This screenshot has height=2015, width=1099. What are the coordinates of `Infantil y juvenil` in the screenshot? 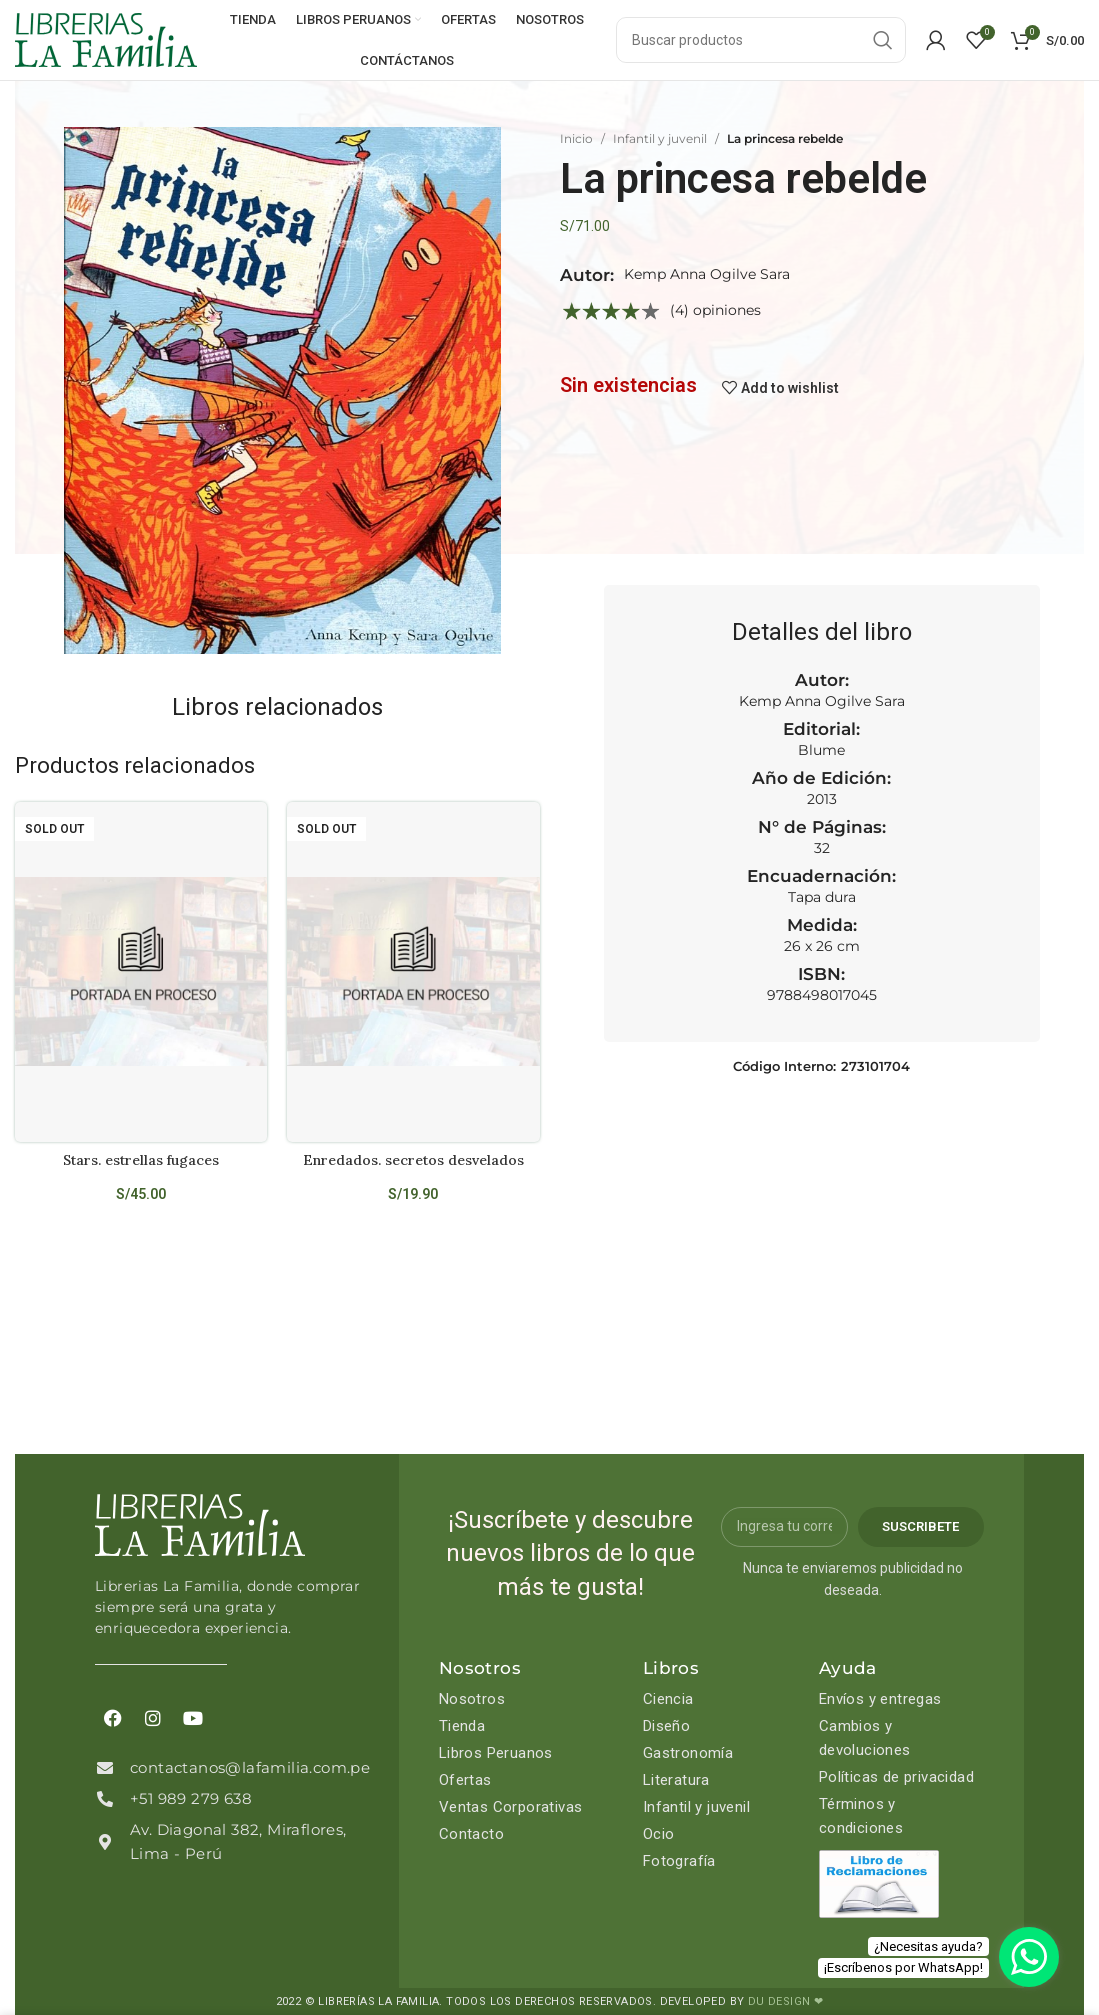 It's located at (660, 138).